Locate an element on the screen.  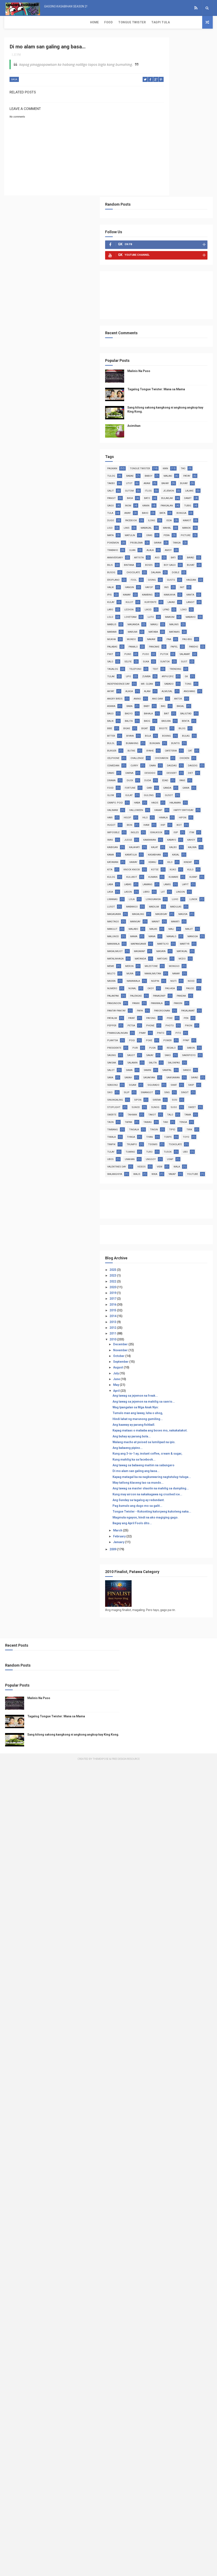
Asimihan is located at coordinates (184, 269).